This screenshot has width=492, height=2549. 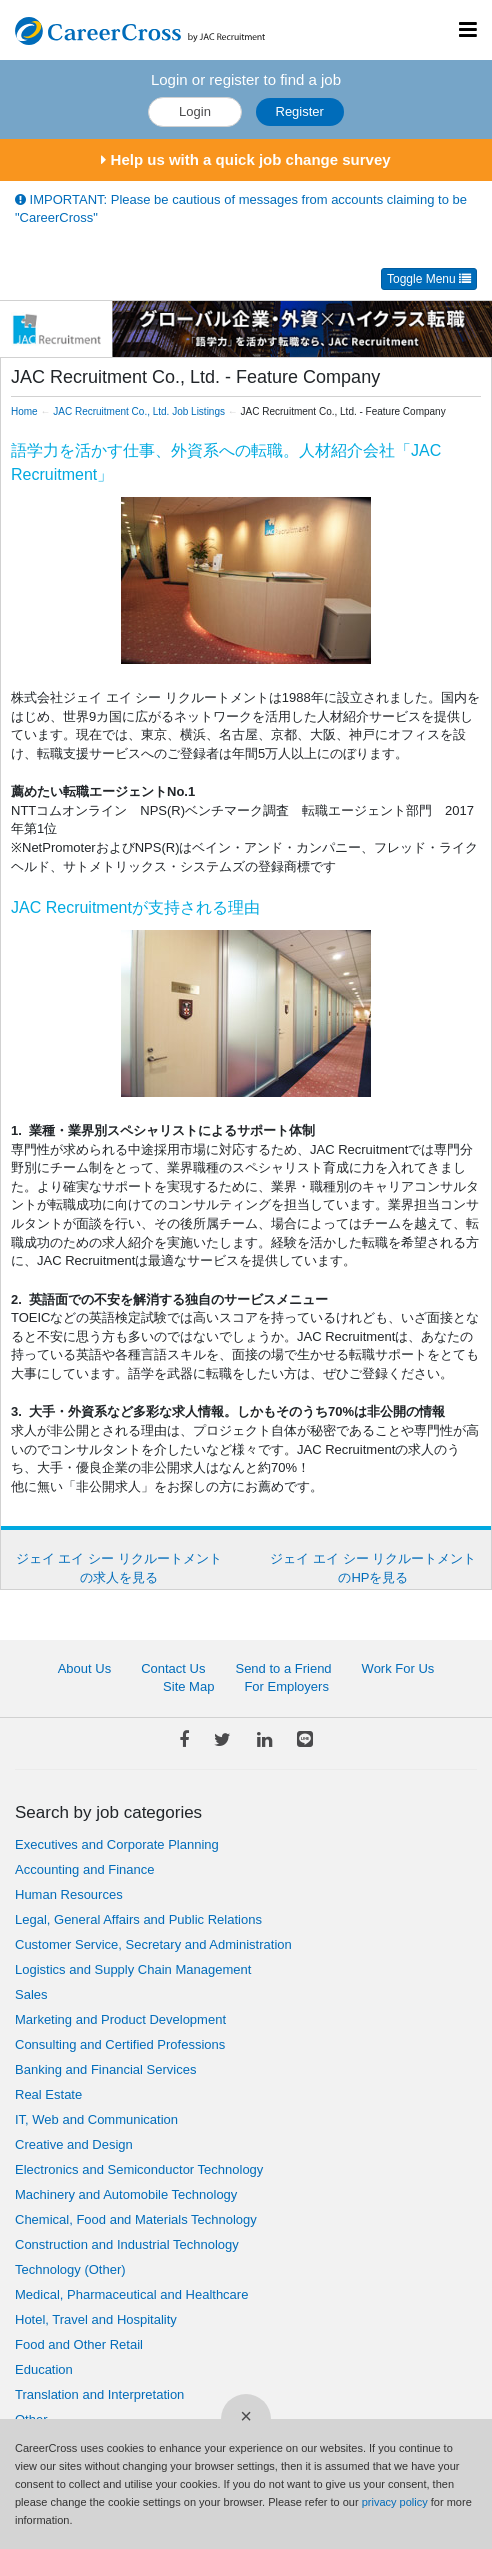 What do you see at coordinates (99, 2394) in the screenshot?
I see `Translation and Interpretation` at bounding box center [99, 2394].